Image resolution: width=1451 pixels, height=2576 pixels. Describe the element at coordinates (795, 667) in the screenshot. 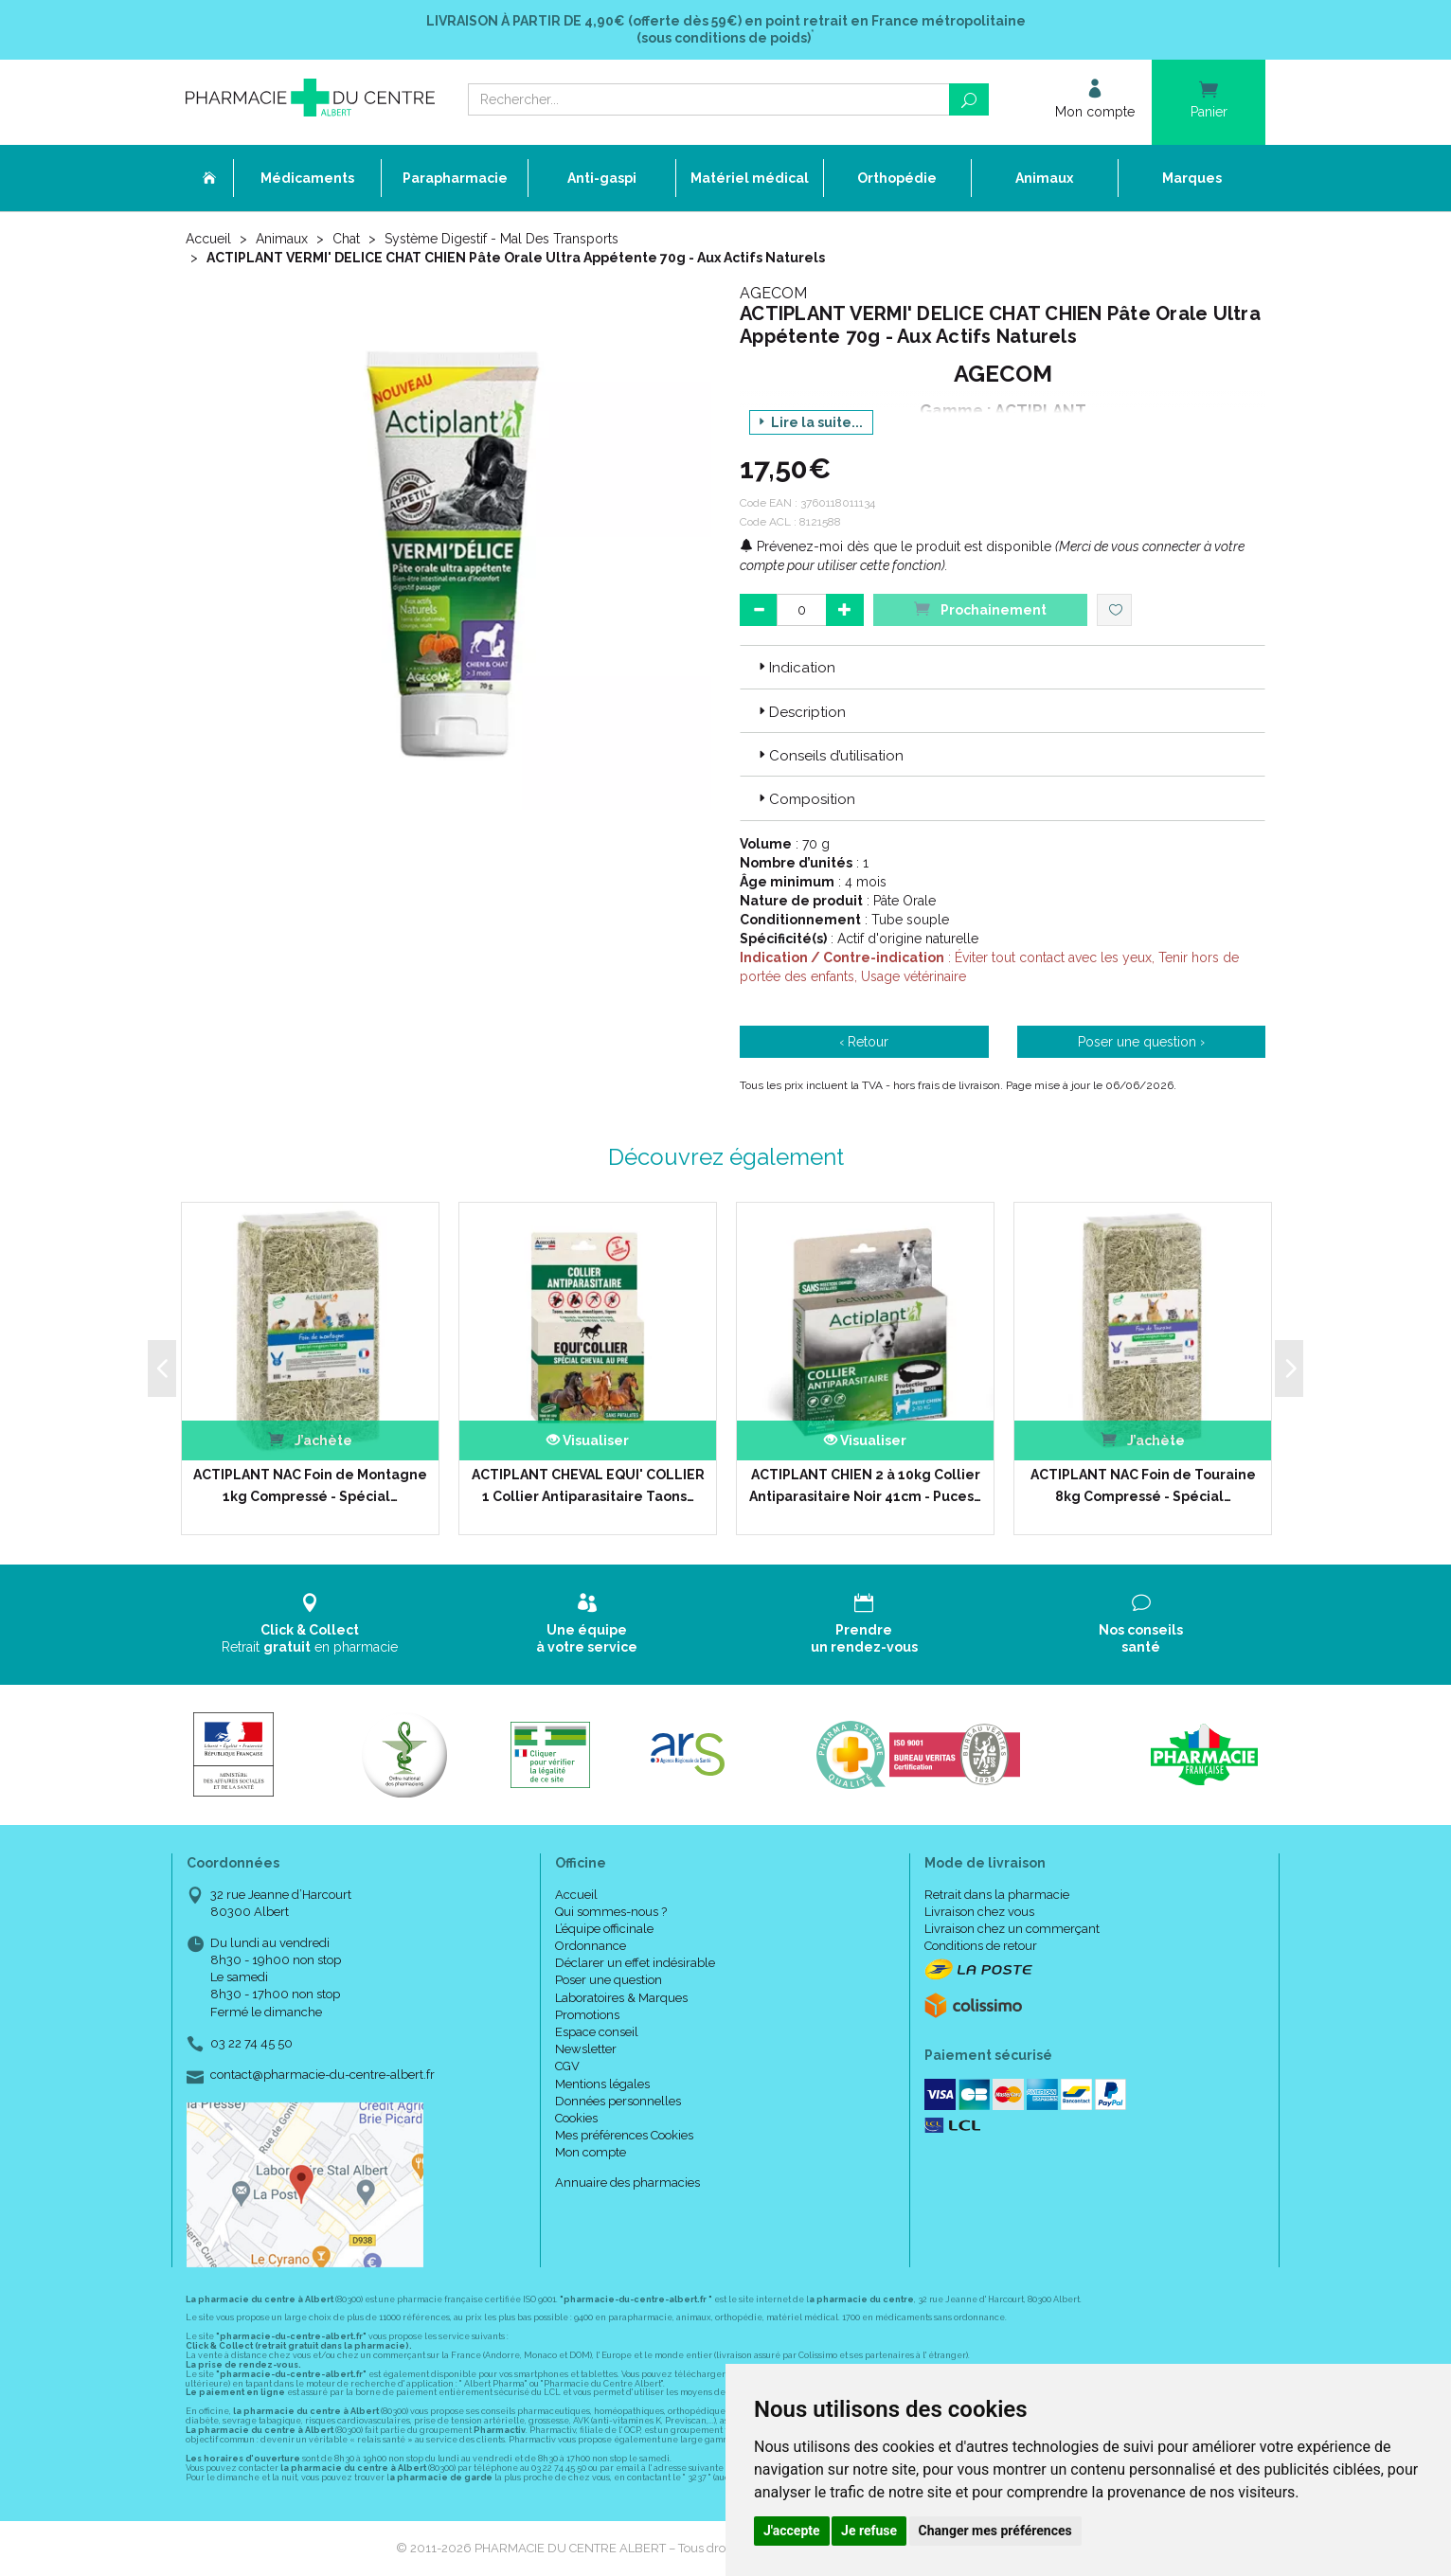

I see `Indication [button]` at that location.